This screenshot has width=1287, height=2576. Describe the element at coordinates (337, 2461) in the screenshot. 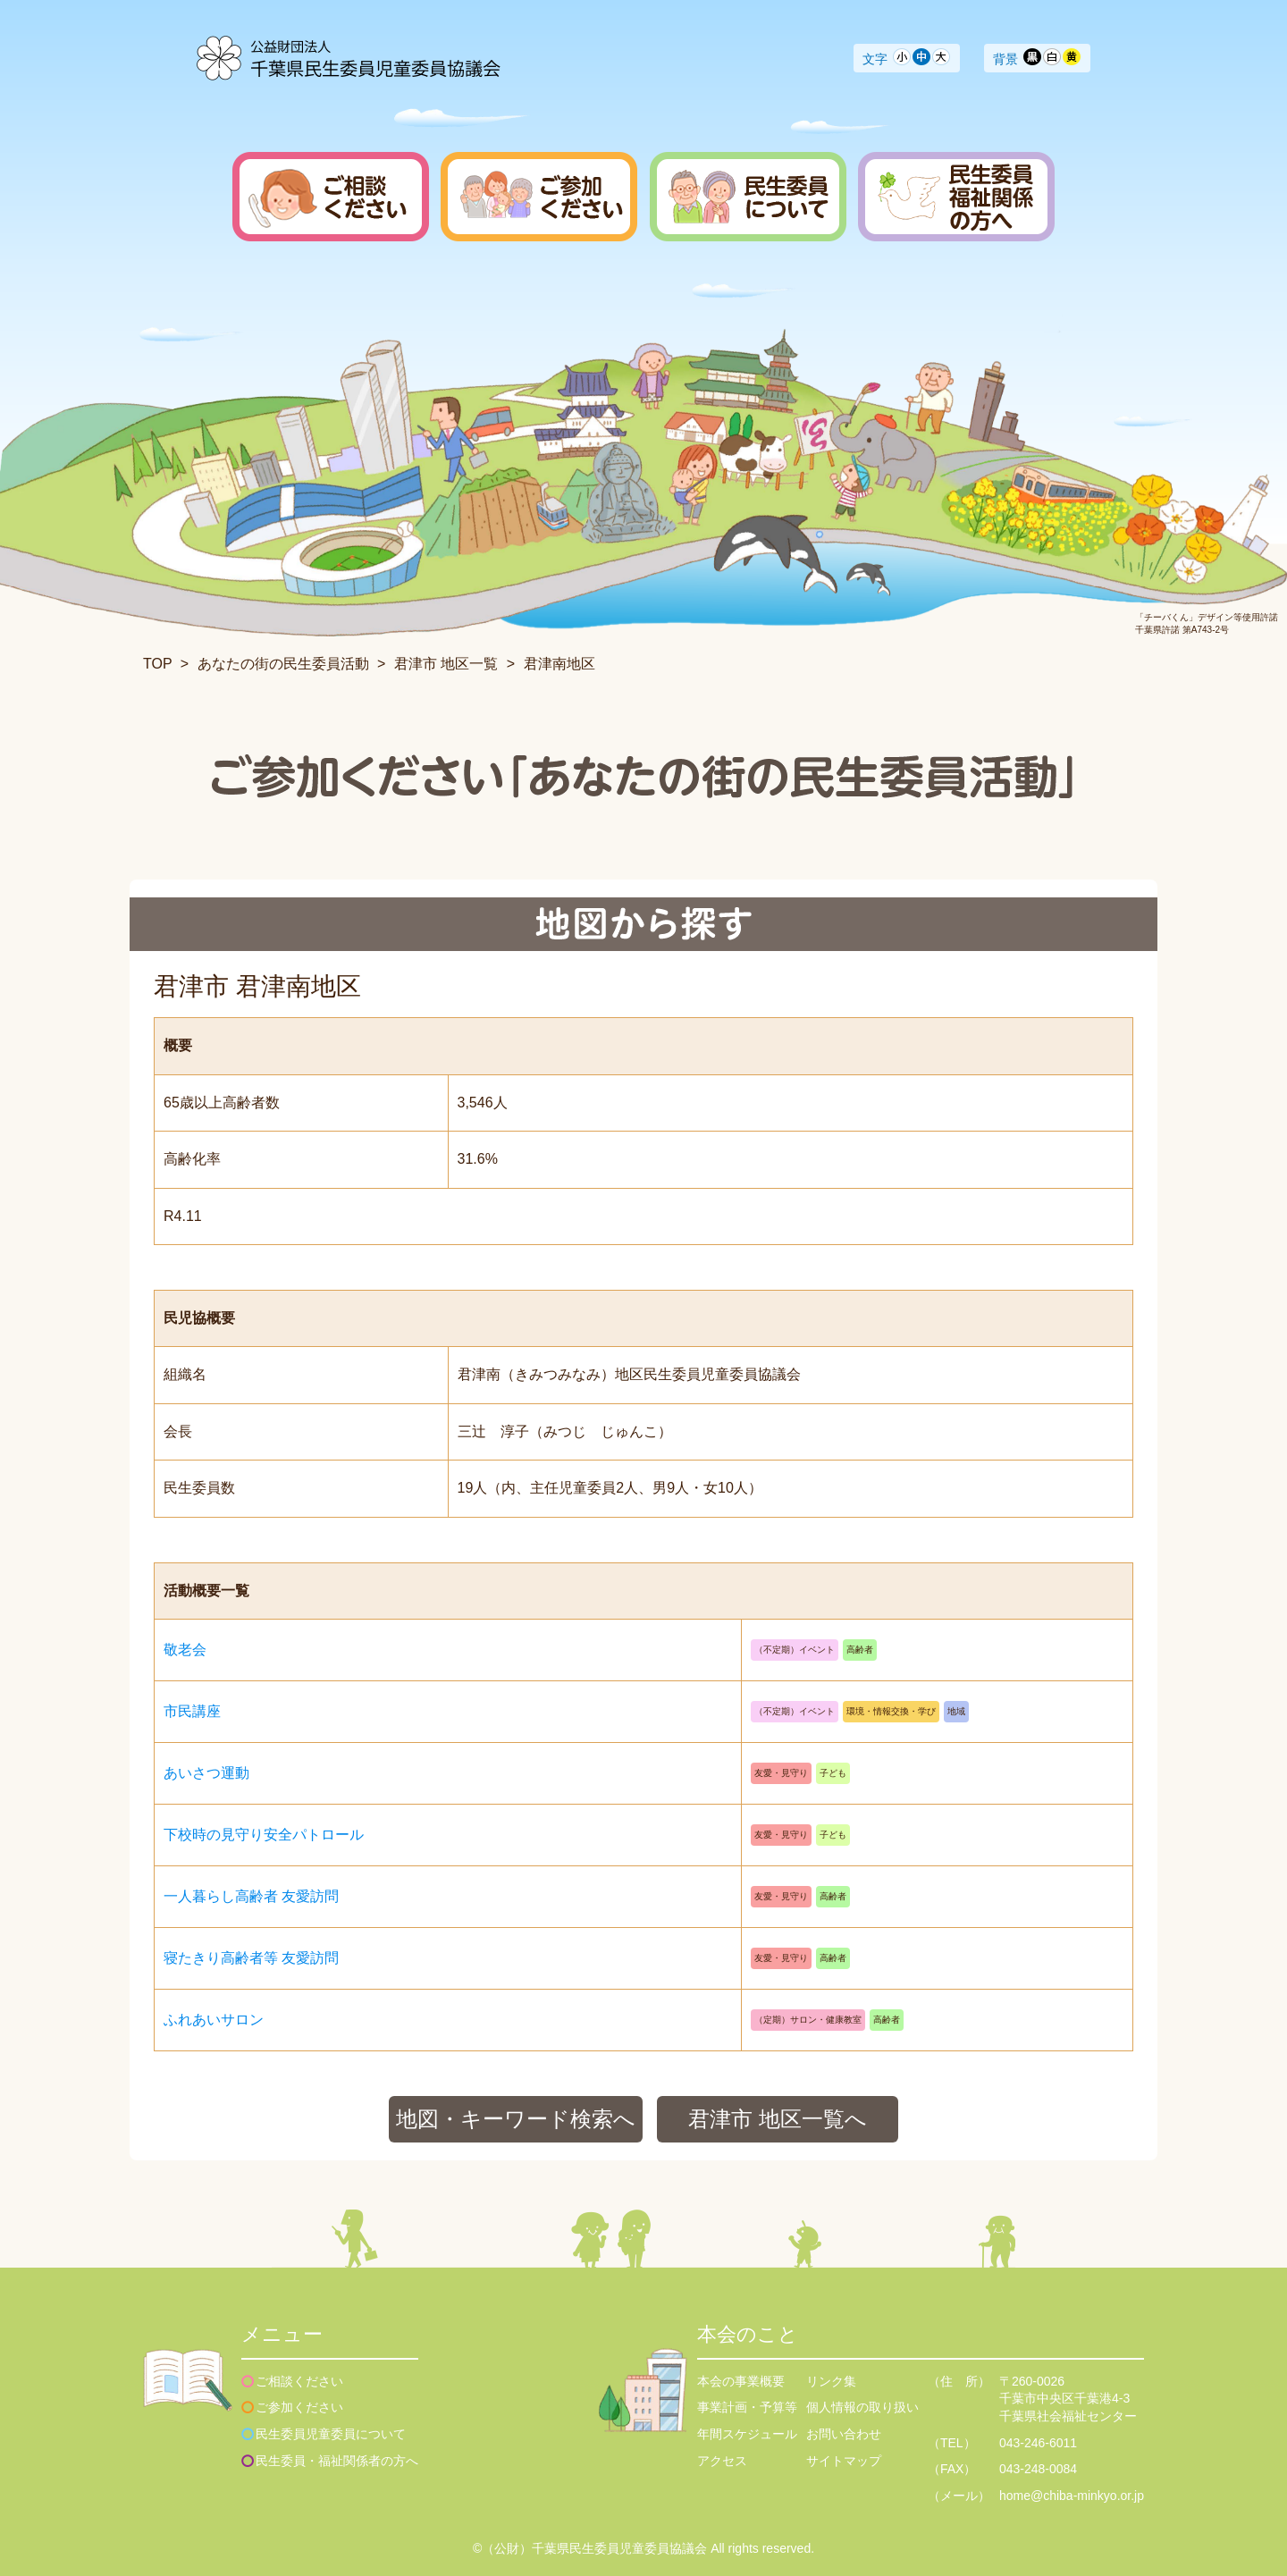

I see `民生委員・福祉関係者の方へ` at that location.